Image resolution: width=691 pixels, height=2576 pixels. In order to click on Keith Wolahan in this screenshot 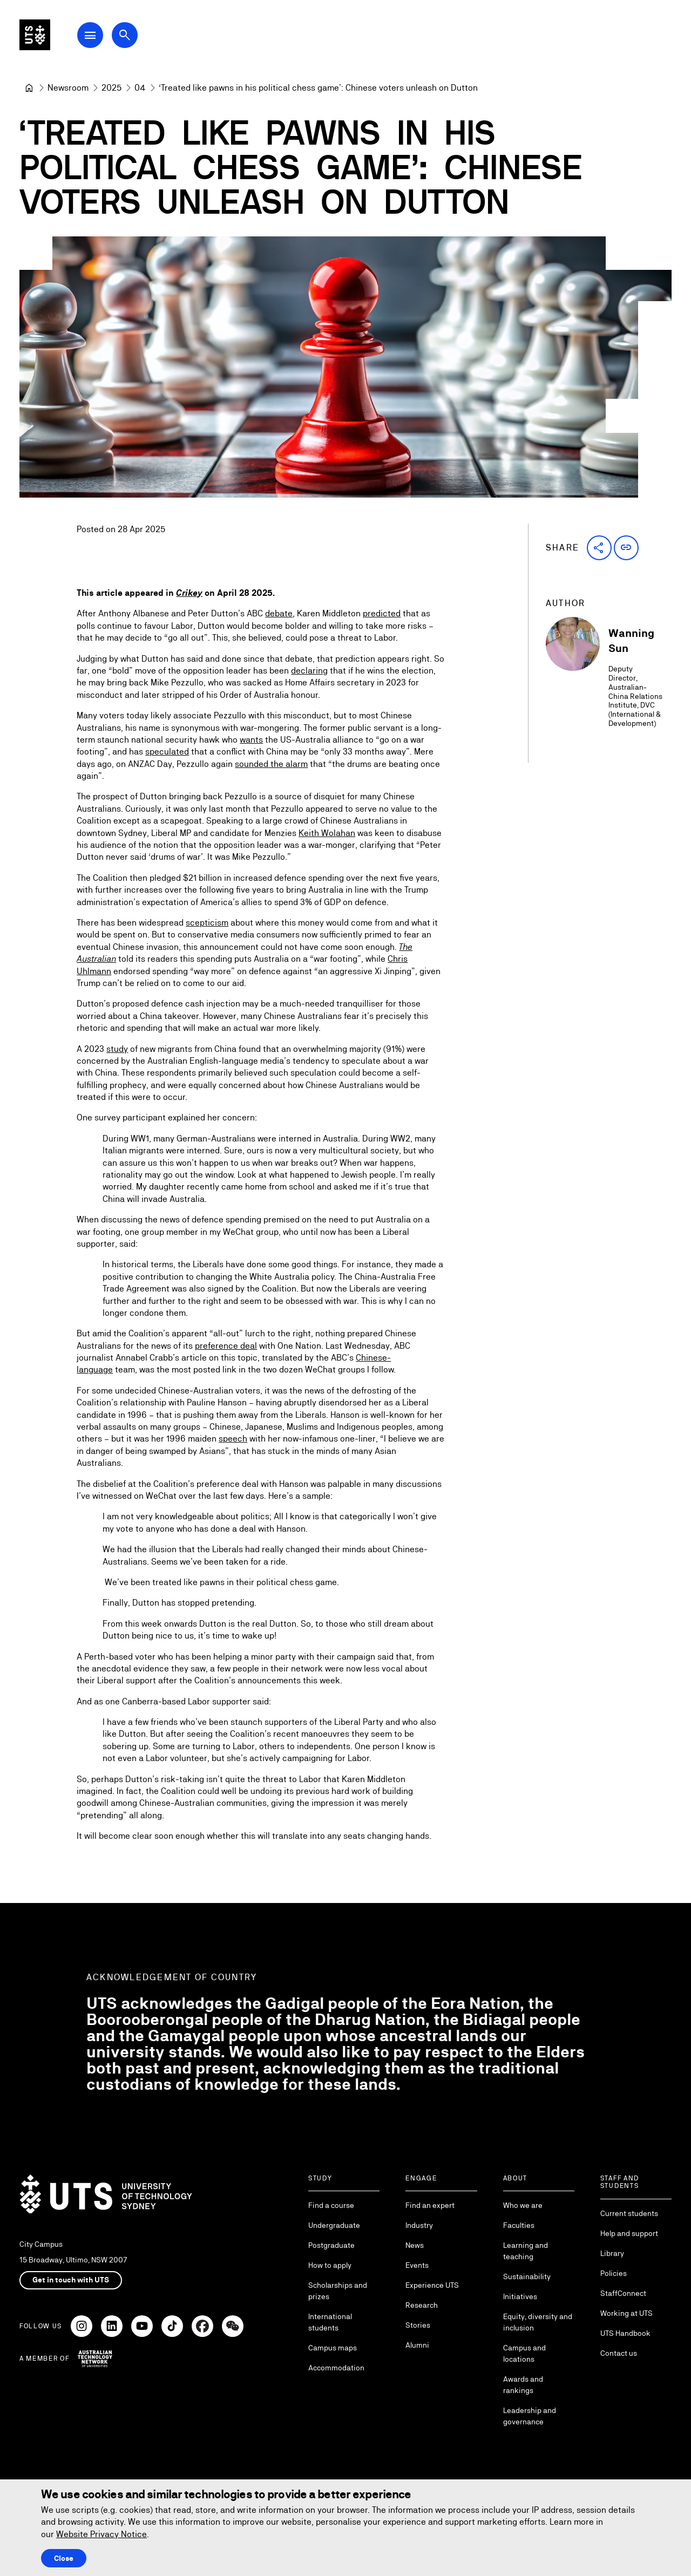, I will do `click(327, 833)`.